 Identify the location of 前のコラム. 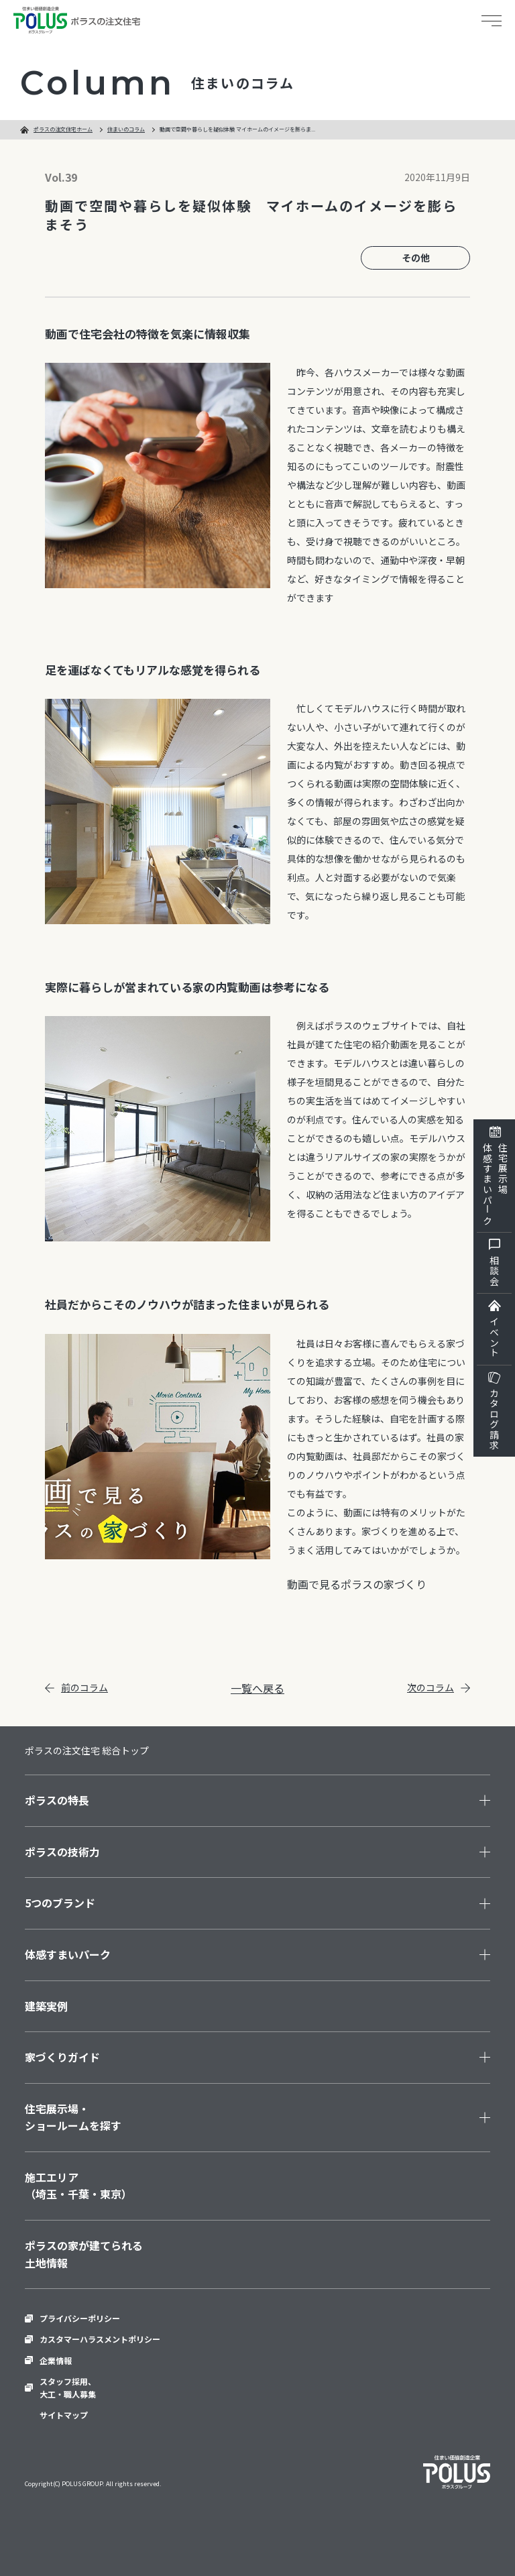
(76, 1687).